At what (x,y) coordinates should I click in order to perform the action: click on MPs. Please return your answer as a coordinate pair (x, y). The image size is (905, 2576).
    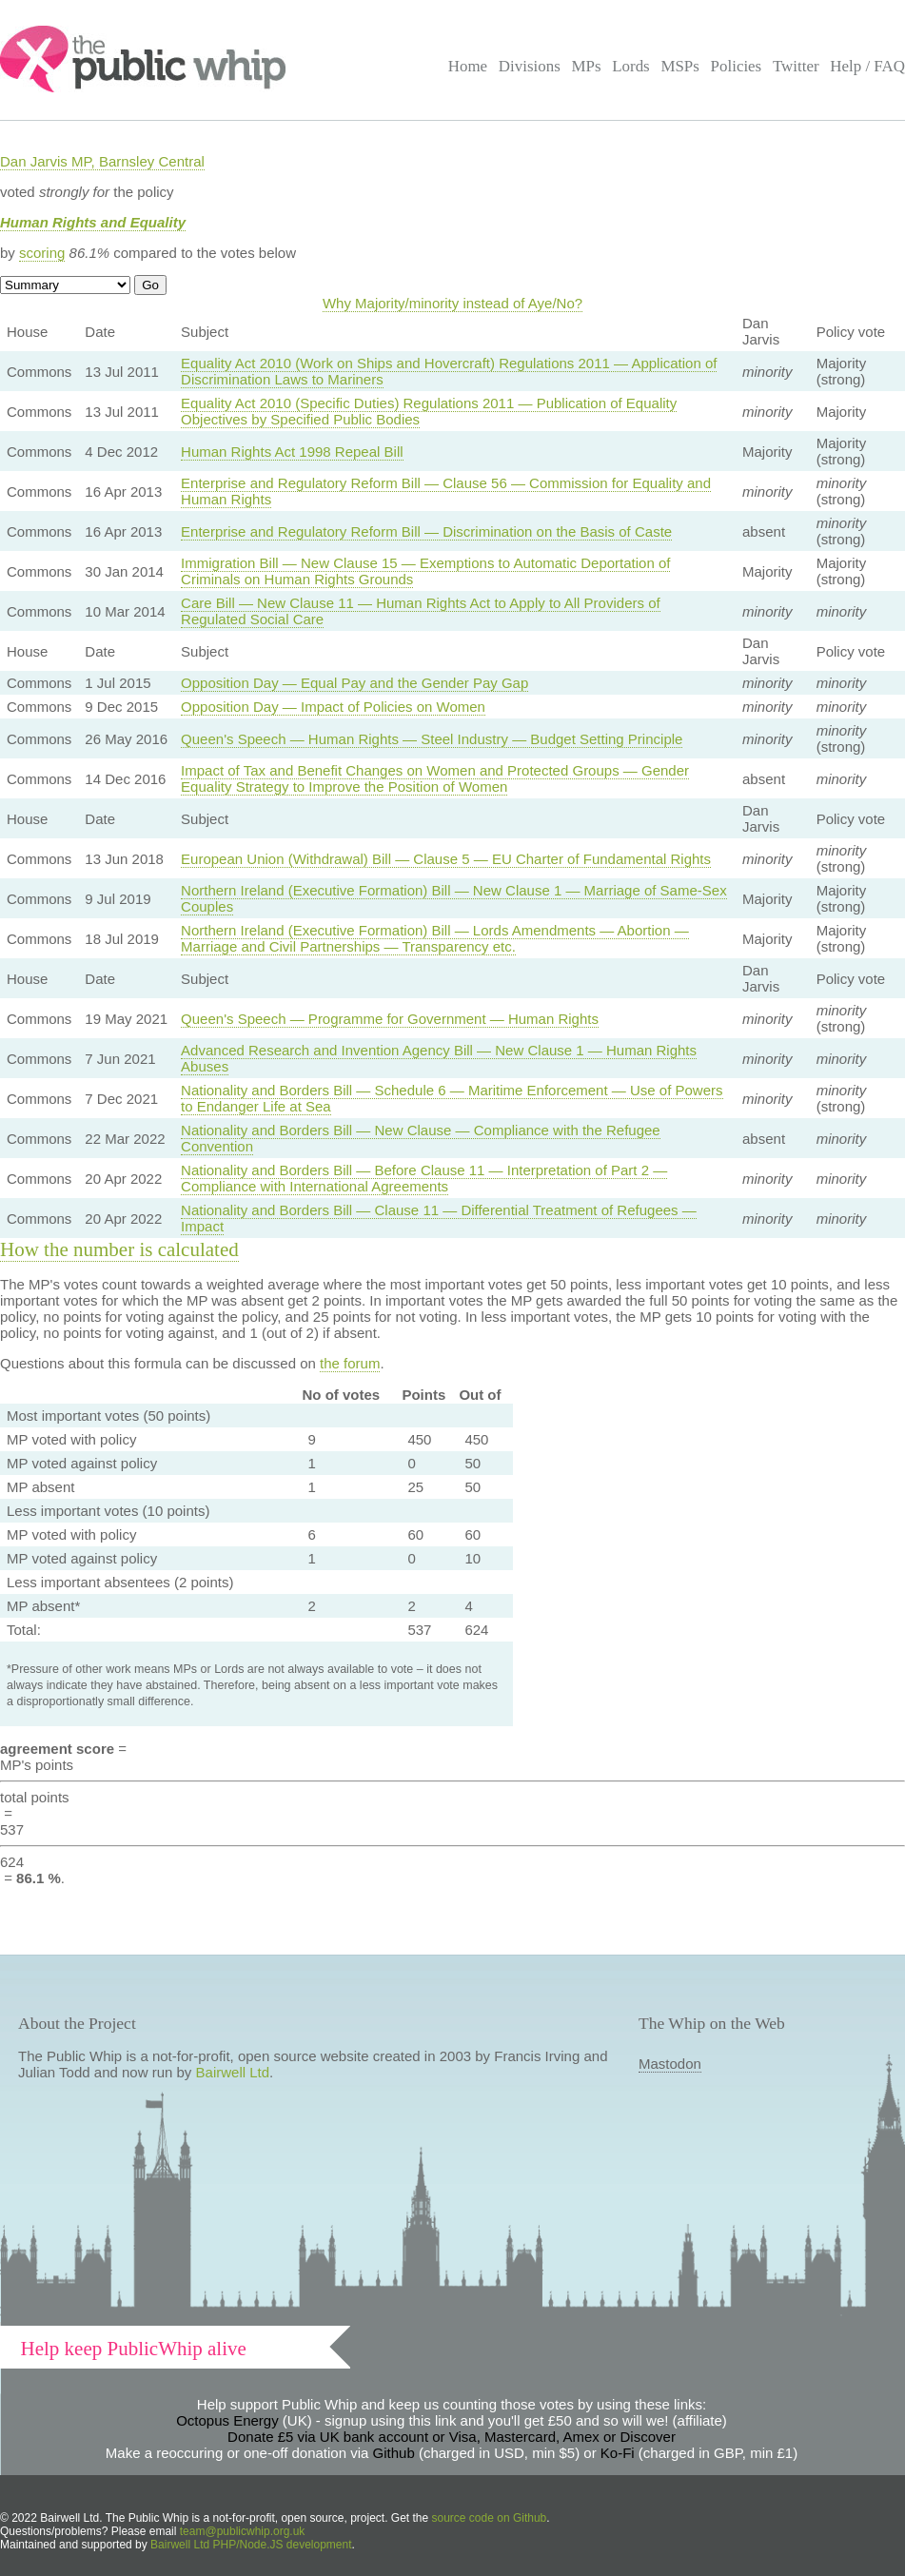
    Looking at the image, I should click on (585, 66).